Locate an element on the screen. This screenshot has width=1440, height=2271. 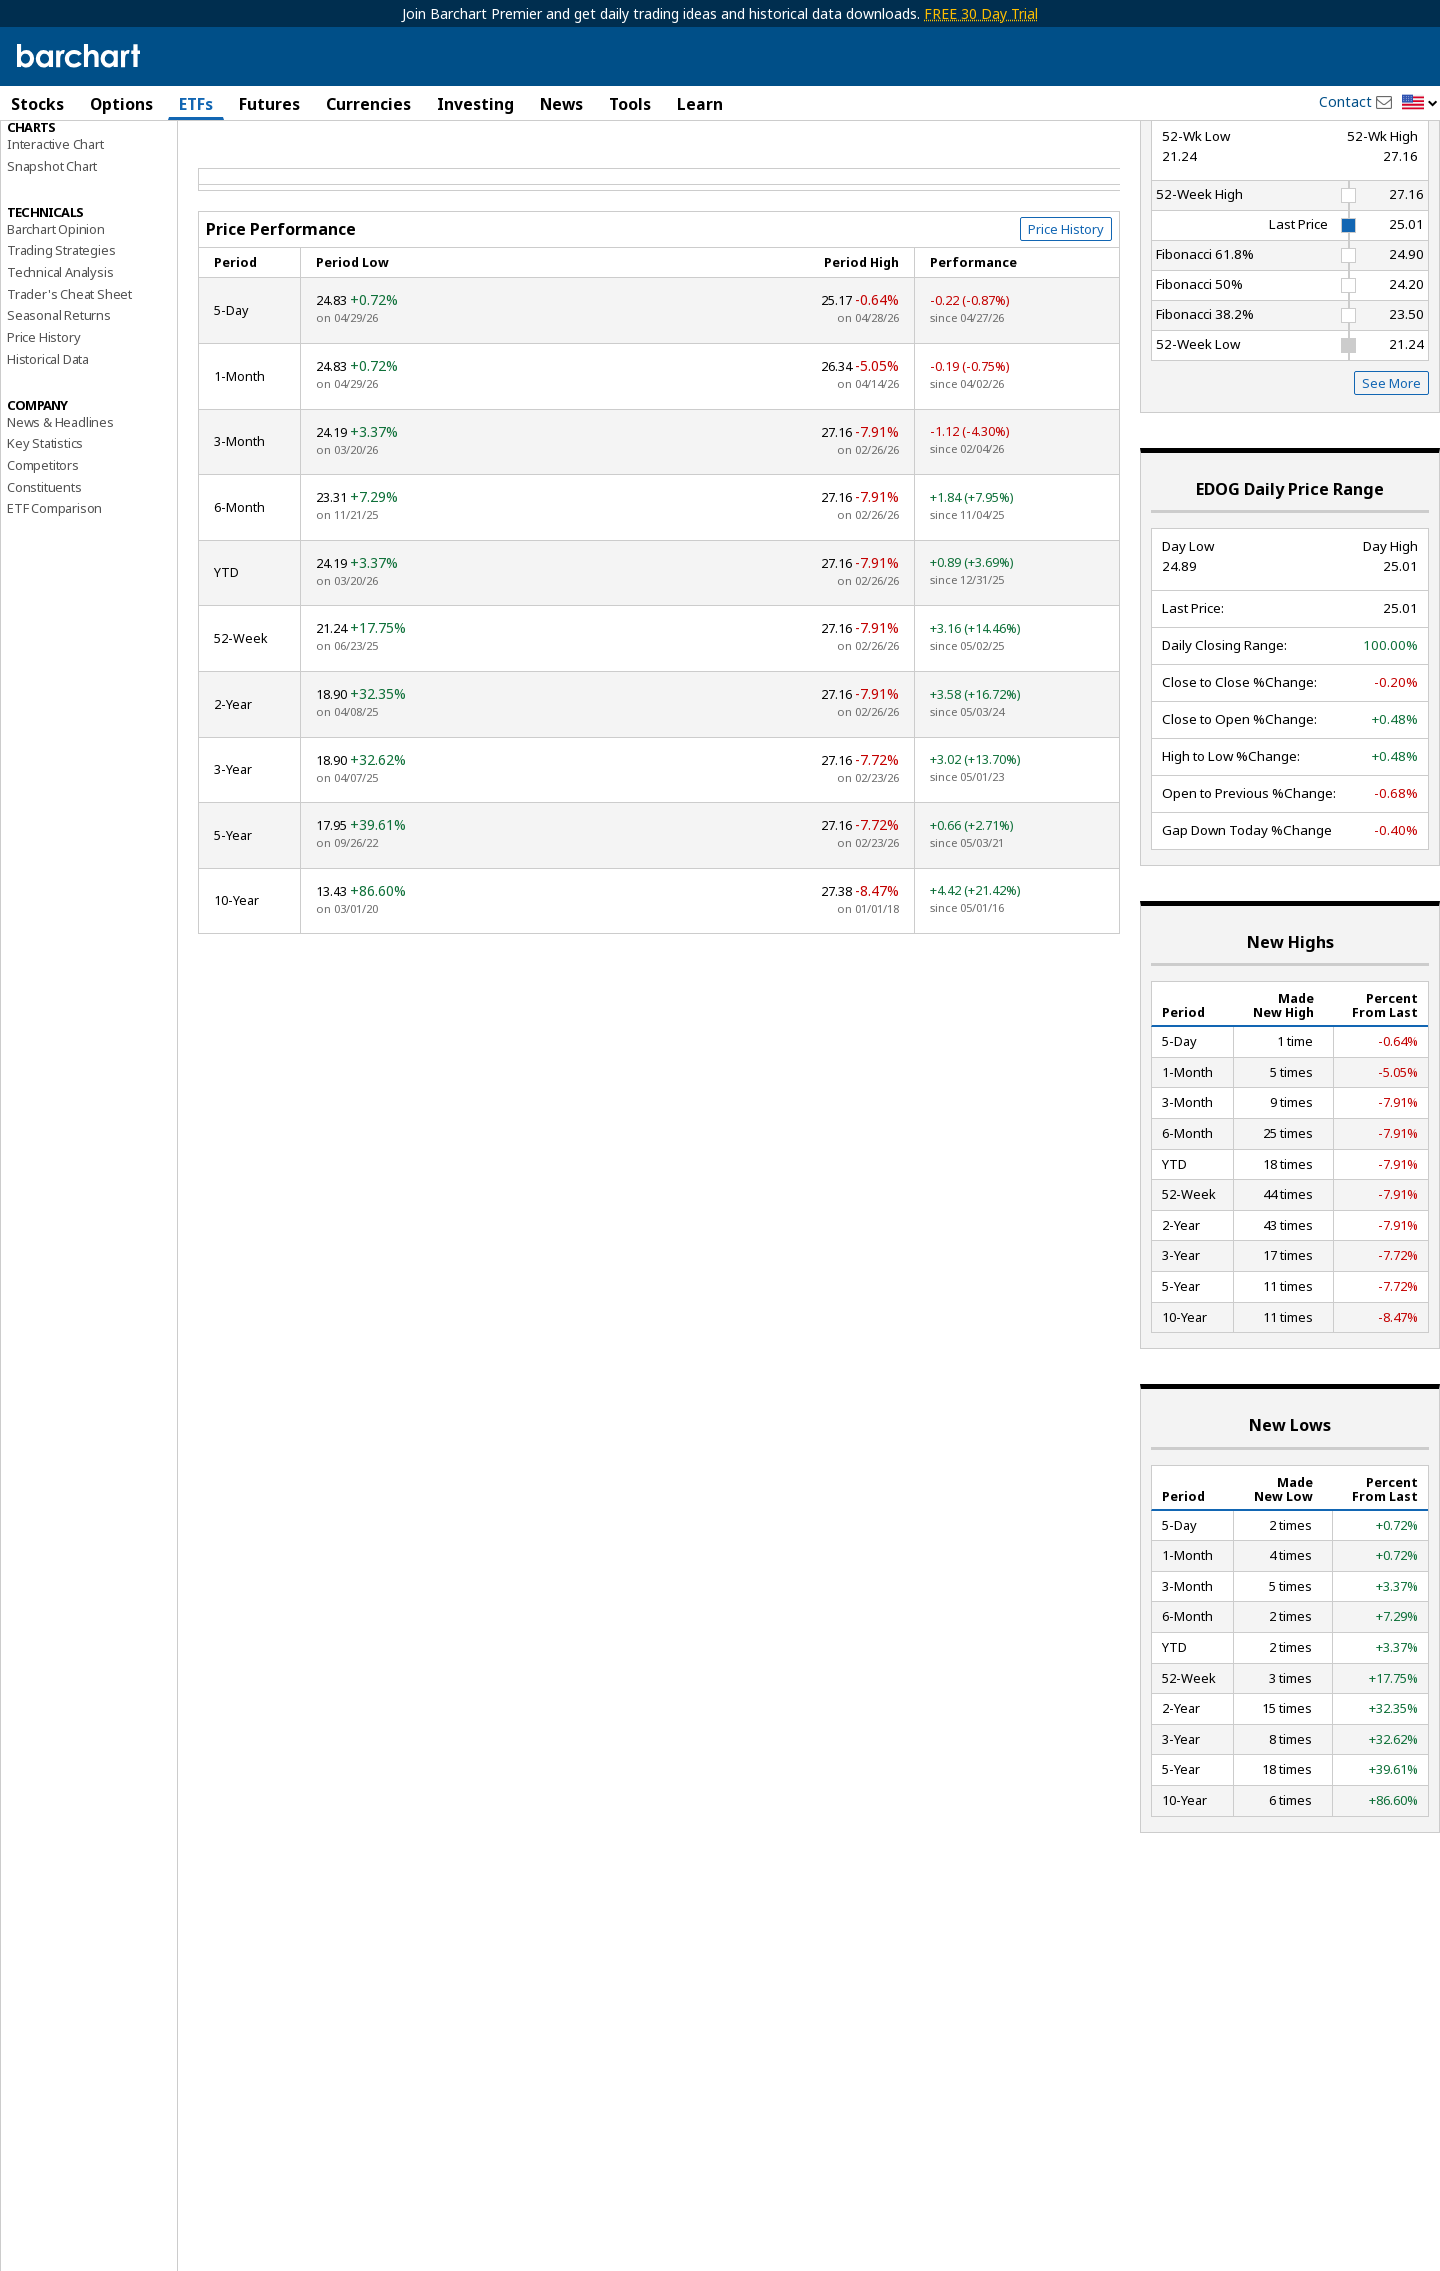
Learn is located at coordinates (700, 104).